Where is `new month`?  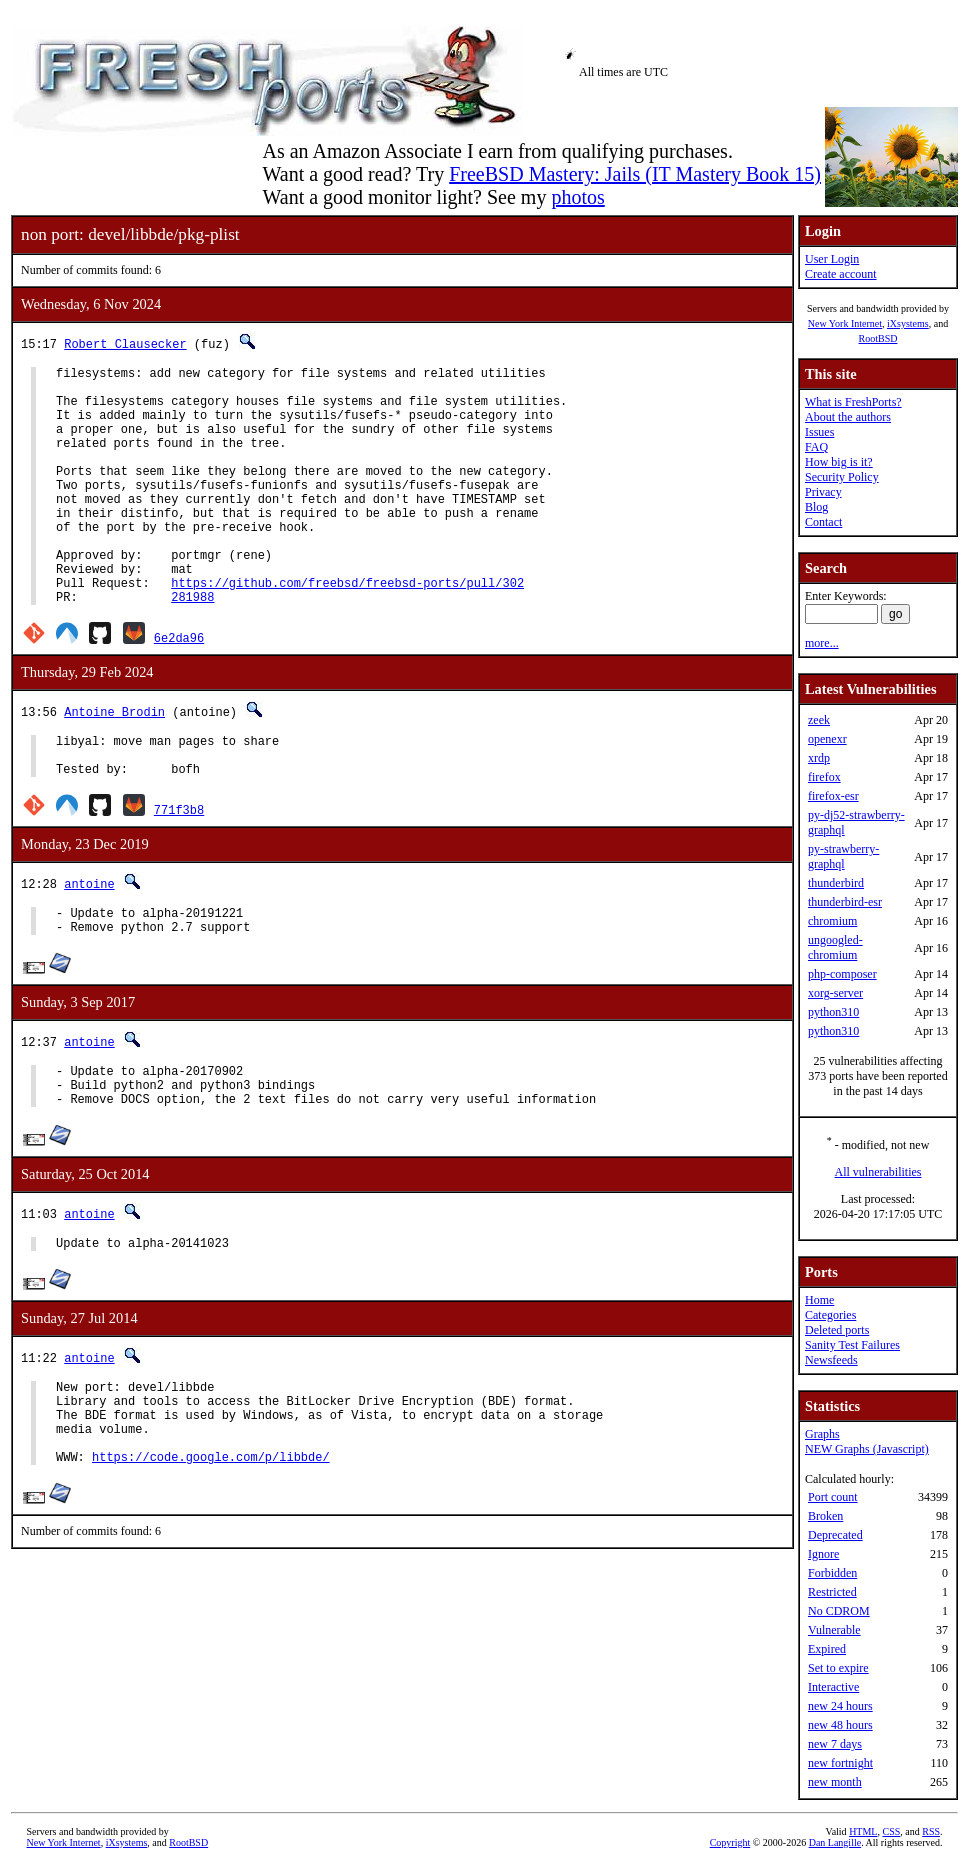 new month is located at coordinates (835, 1782).